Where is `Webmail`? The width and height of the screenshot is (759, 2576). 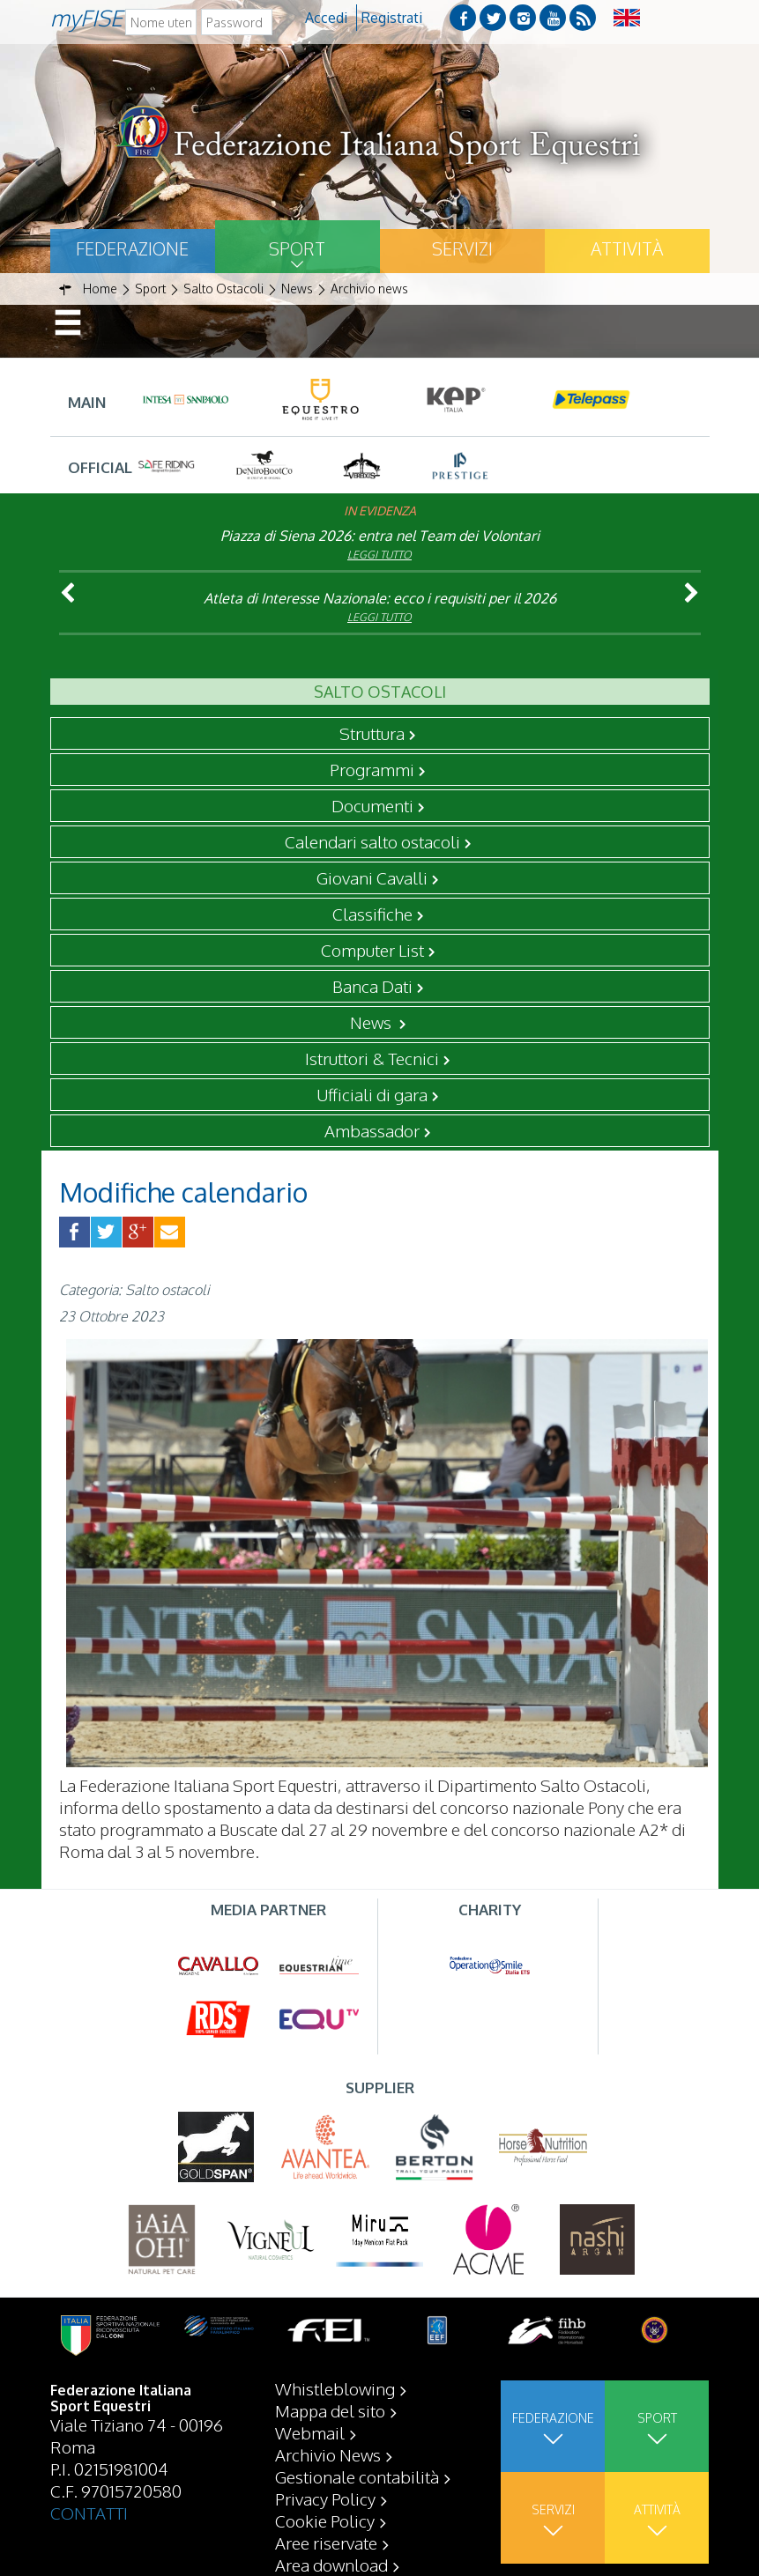 Webmail is located at coordinates (310, 2432).